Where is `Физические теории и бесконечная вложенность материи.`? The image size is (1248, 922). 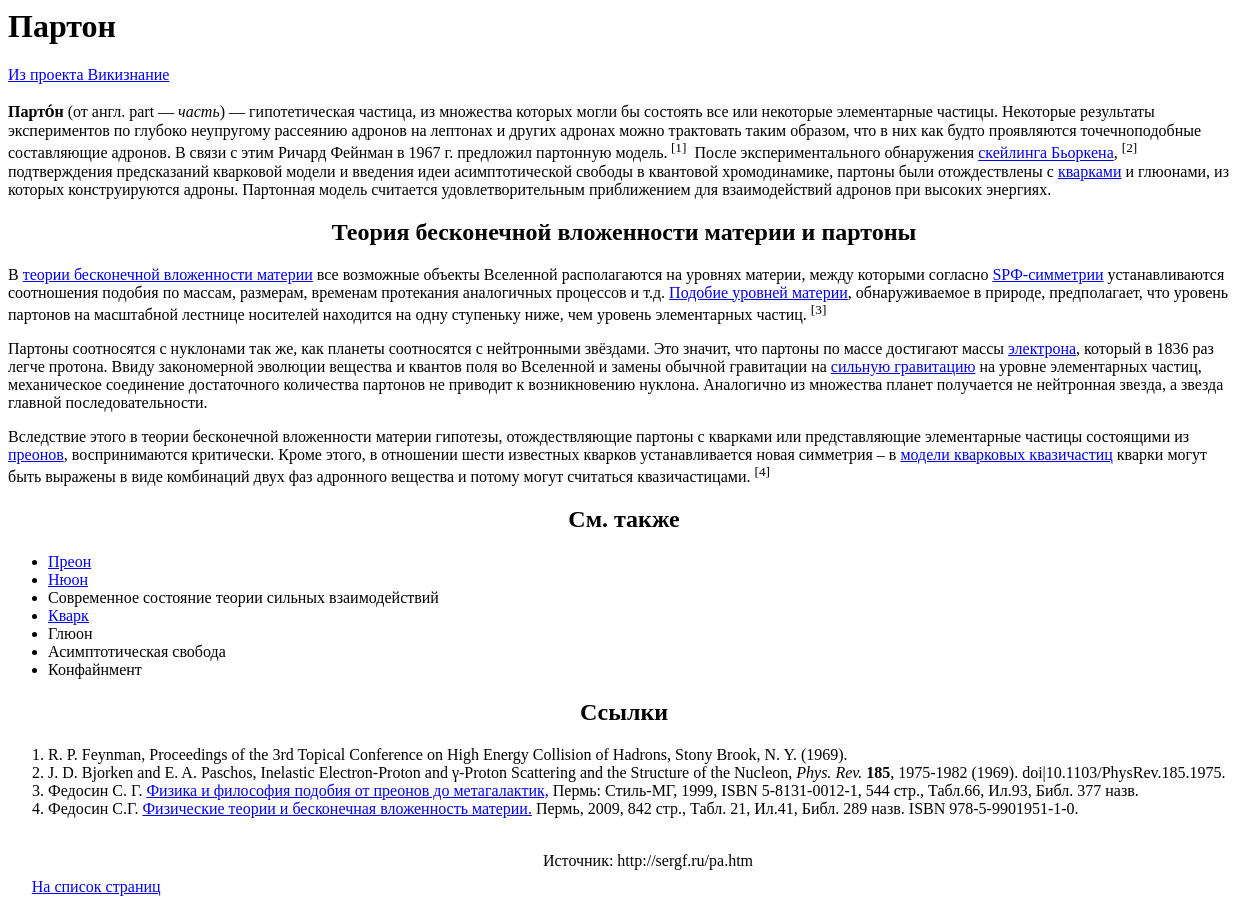 Физические теории и бесконечная вложенность материи. is located at coordinates (337, 808).